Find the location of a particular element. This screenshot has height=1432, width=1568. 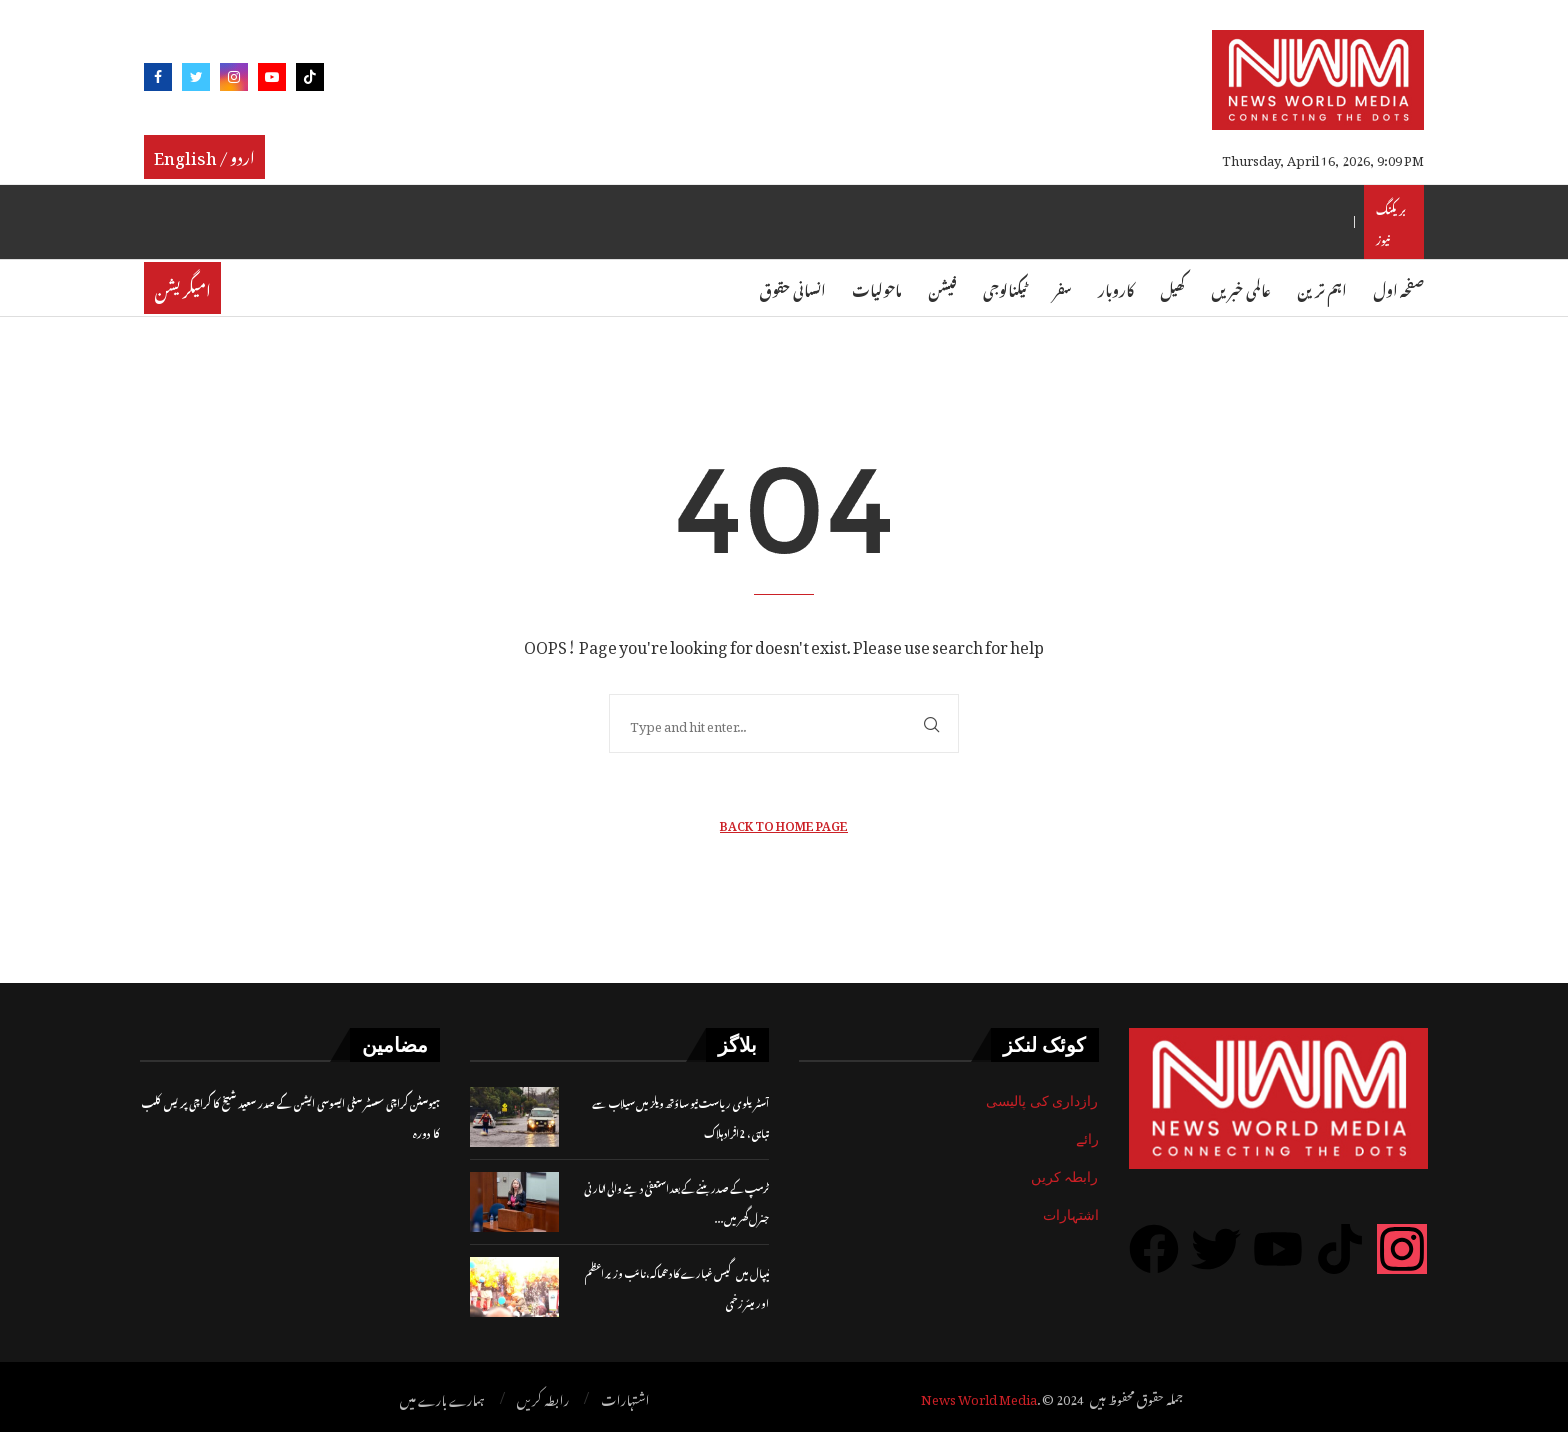

[Instagram] is located at coordinates (234, 80).